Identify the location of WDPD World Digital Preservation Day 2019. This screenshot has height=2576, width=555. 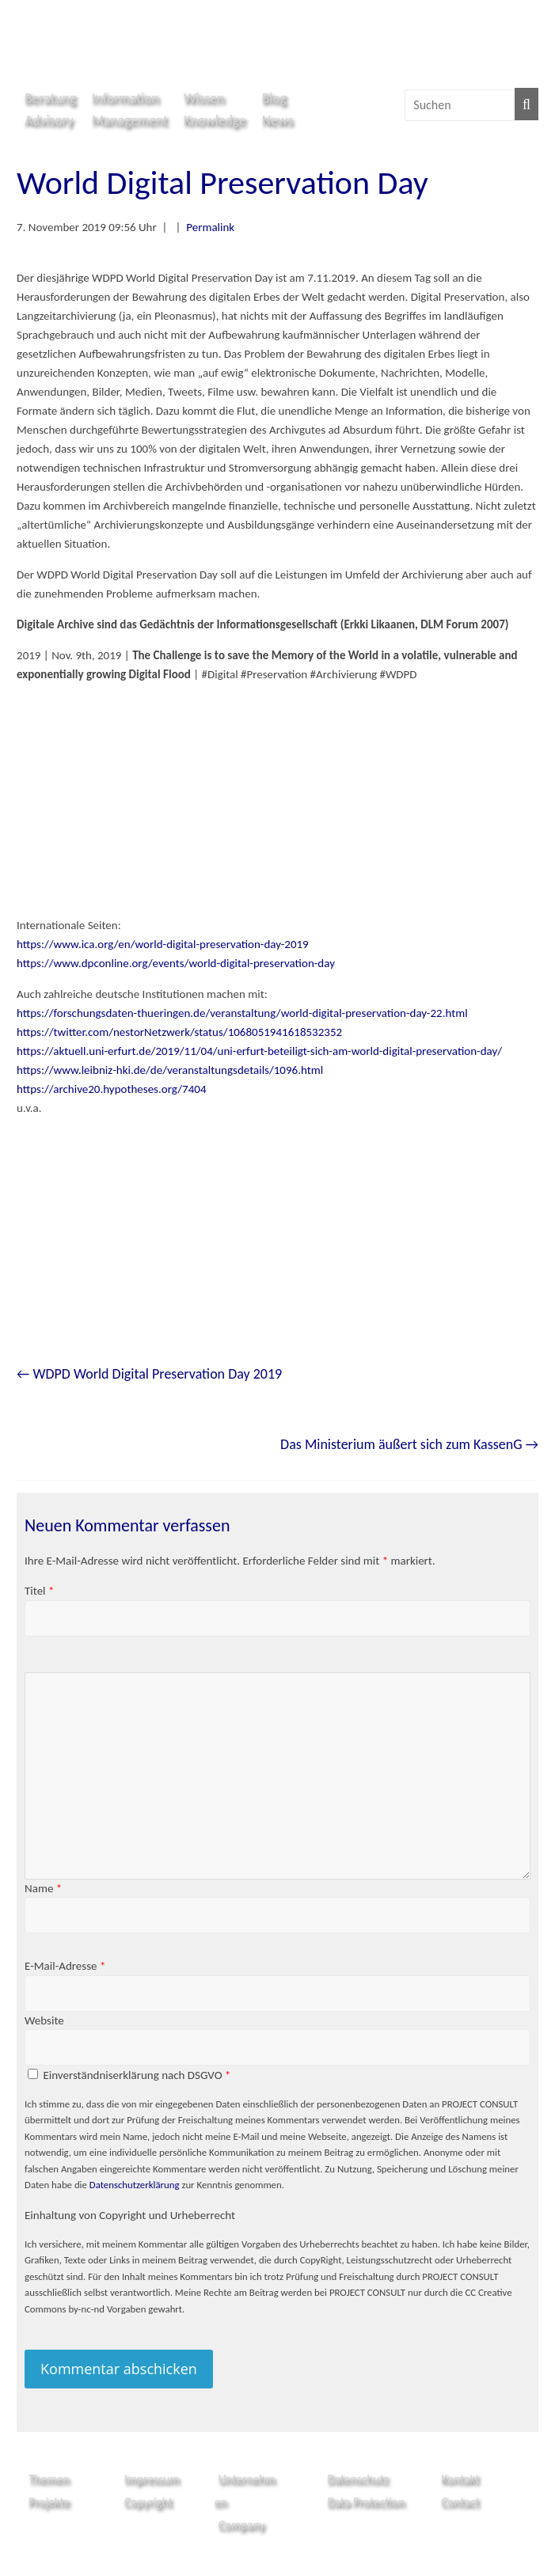
(149, 1374).